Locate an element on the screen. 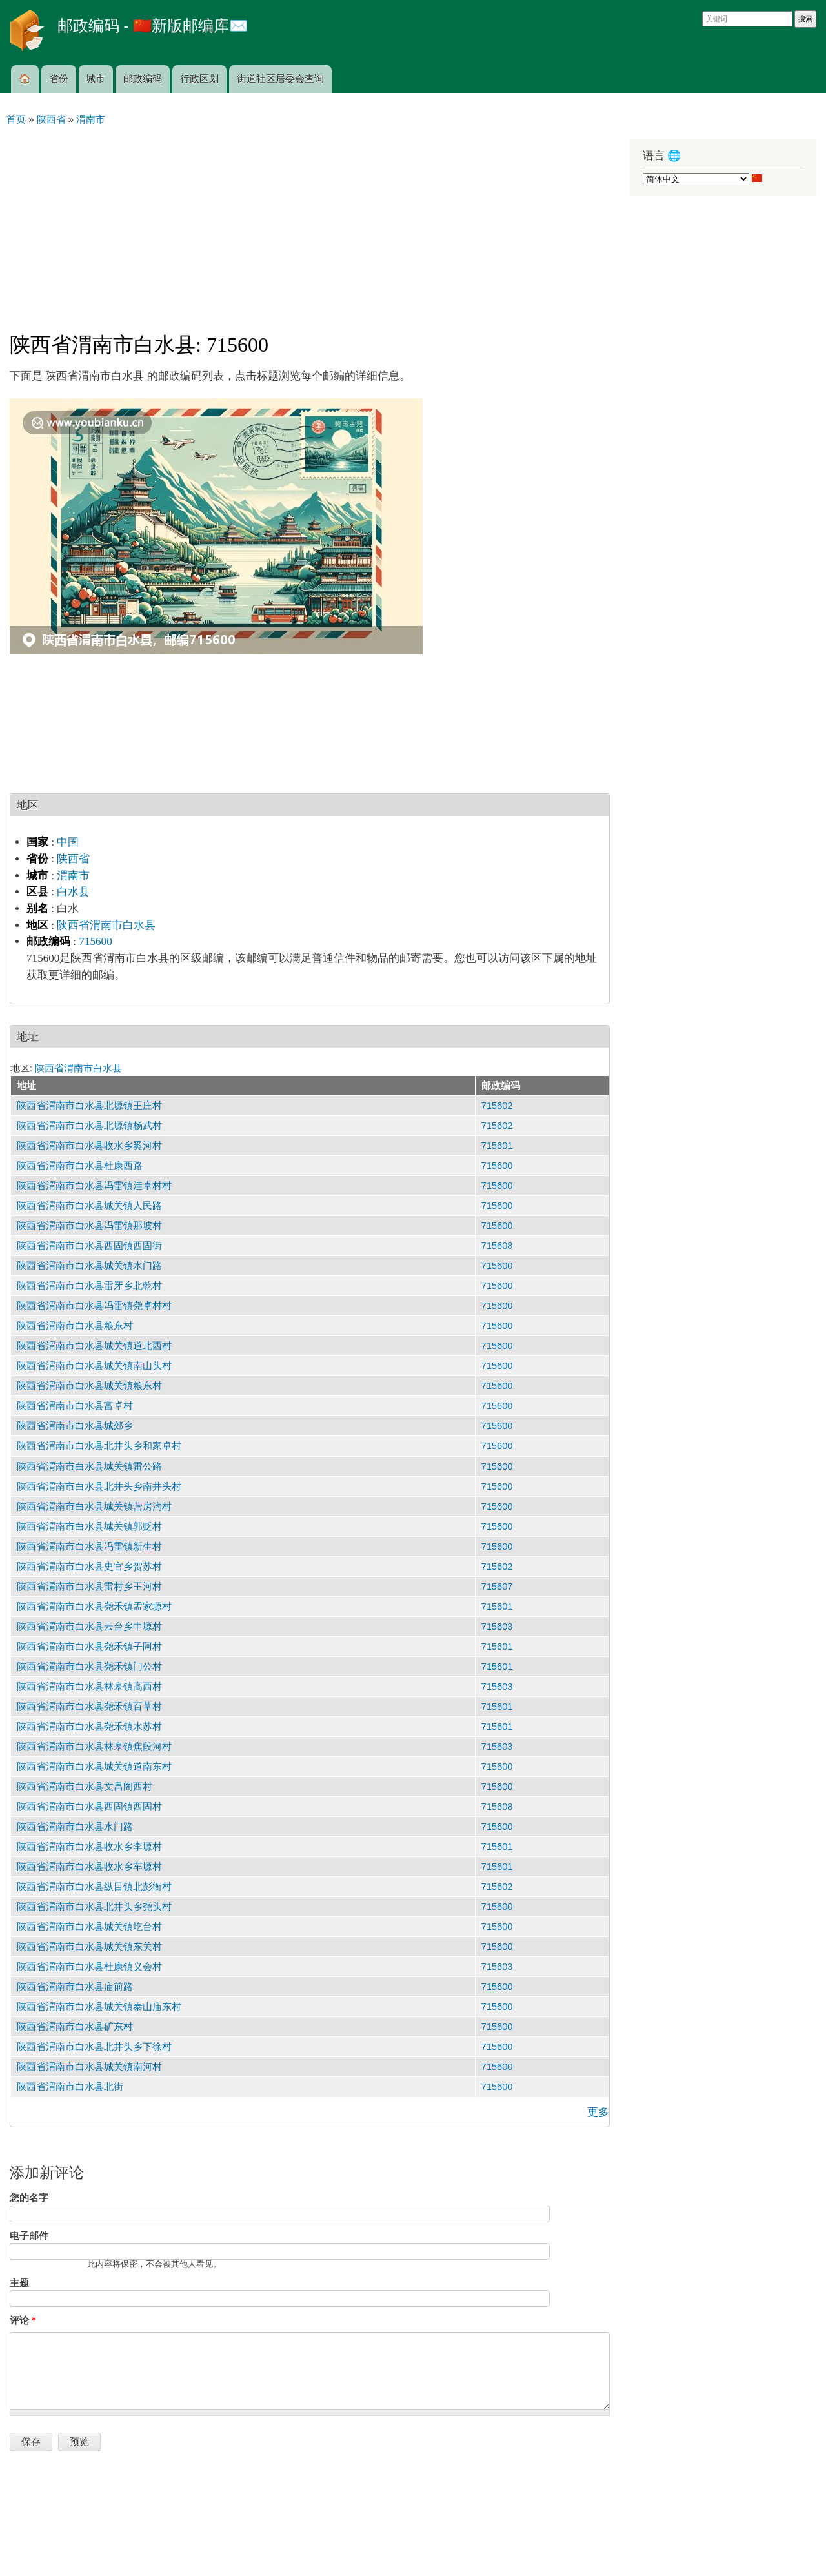  陕西省渭南市白水县林皋镇高西村 is located at coordinates (89, 1686).